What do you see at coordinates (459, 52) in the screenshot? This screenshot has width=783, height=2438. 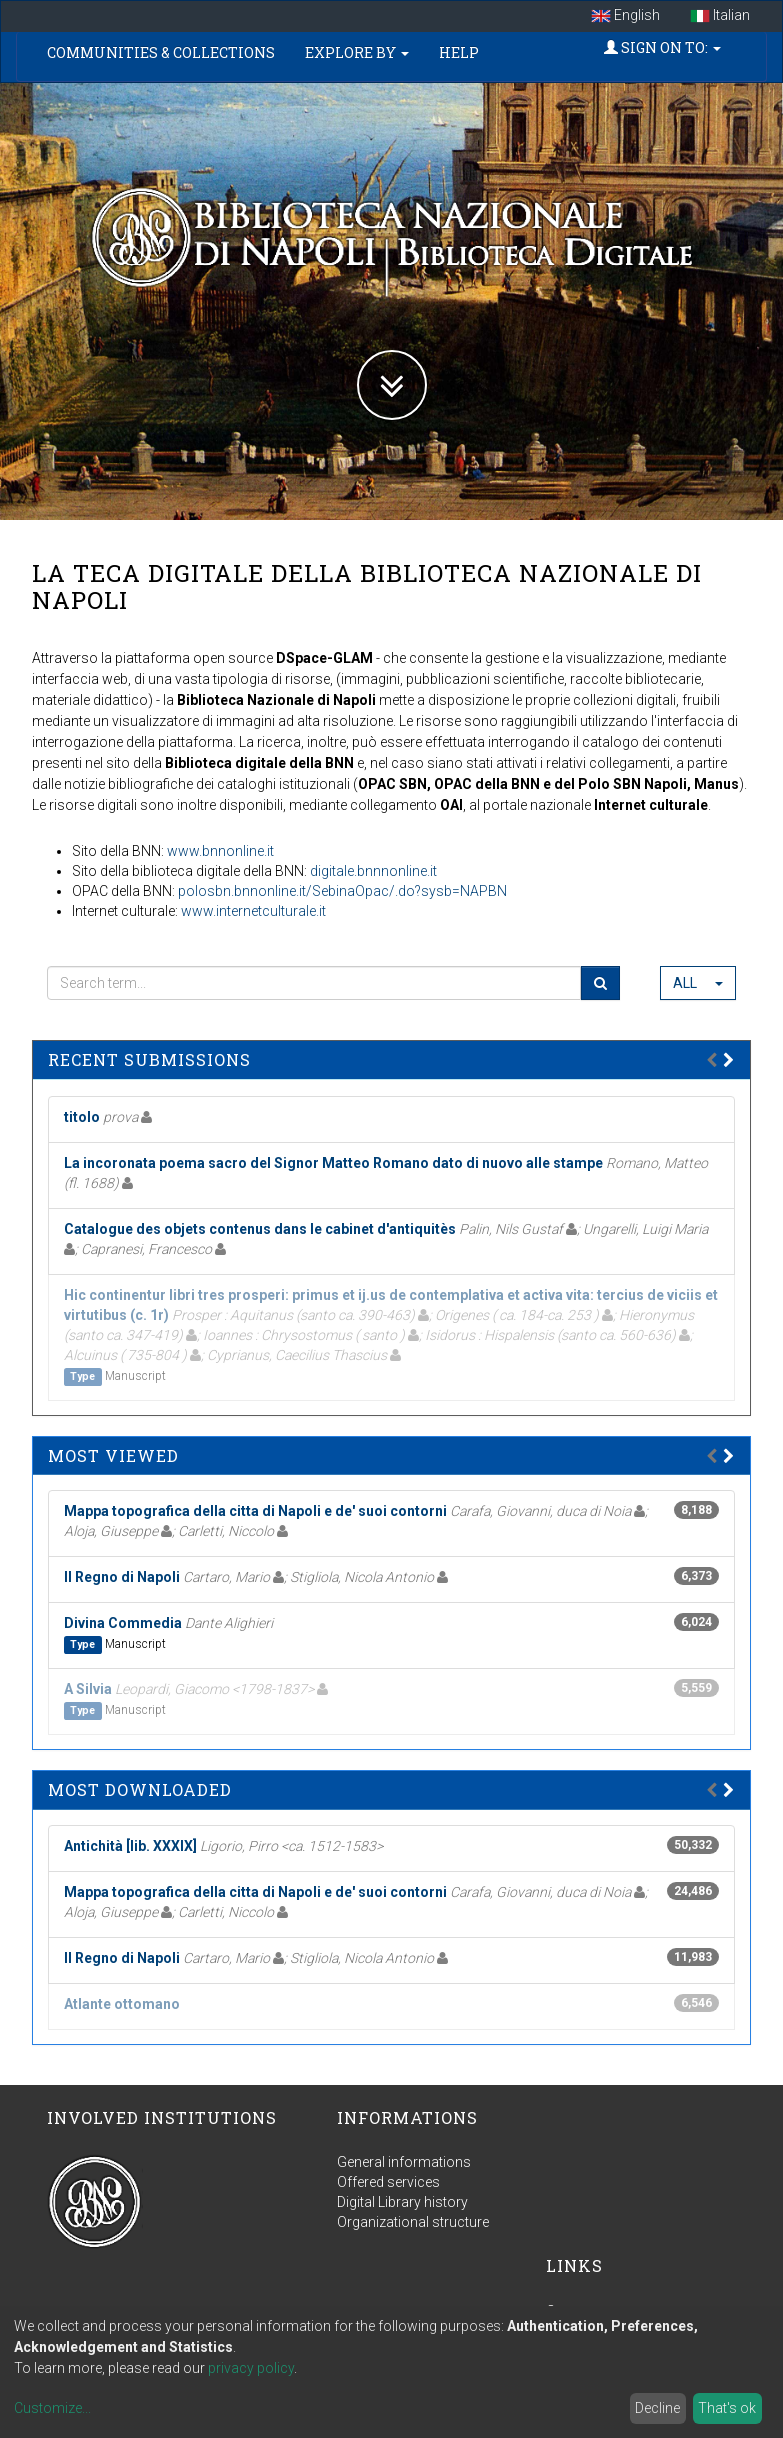 I see `Help` at bounding box center [459, 52].